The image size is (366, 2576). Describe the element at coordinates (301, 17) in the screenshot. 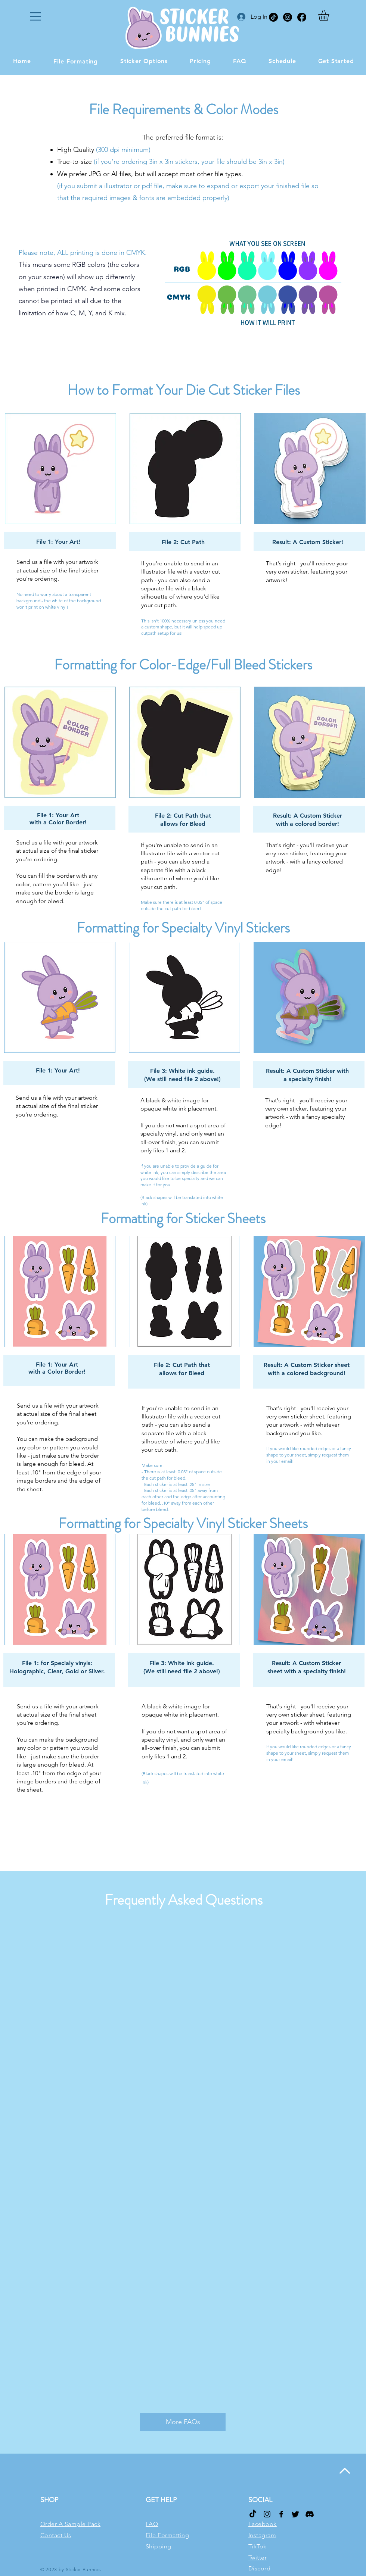

I see `[Facebook]` at that location.